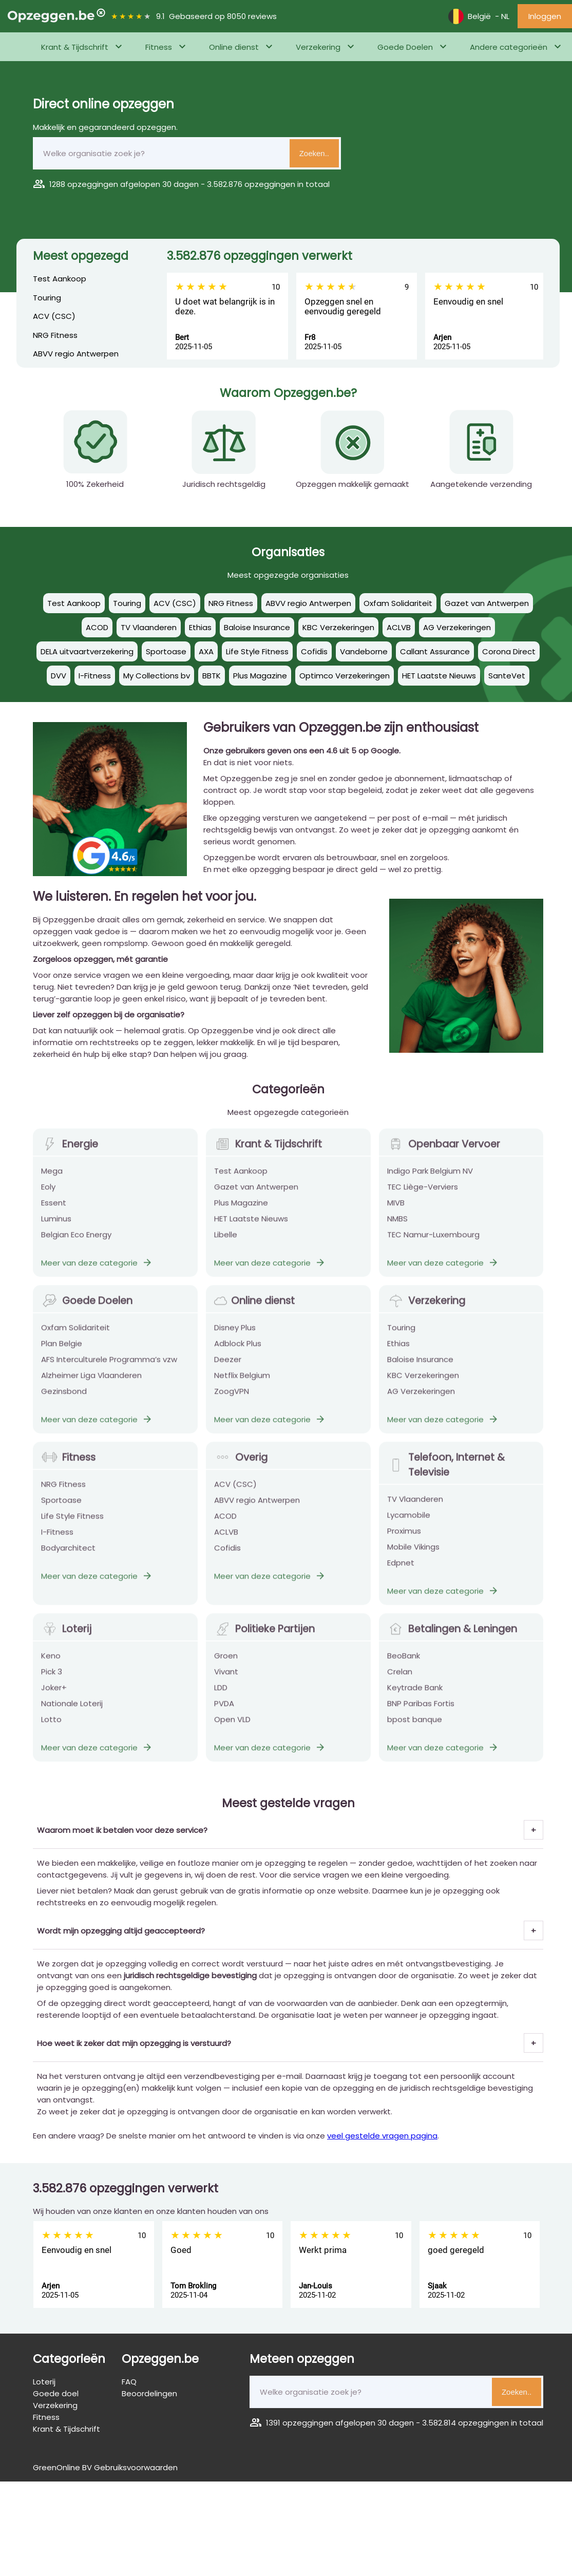 This screenshot has height=2576, width=572. What do you see at coordinates (415, 1506) in the screenshot?
I see `TV Vlaanderen` at bounding box center [415, 1506].